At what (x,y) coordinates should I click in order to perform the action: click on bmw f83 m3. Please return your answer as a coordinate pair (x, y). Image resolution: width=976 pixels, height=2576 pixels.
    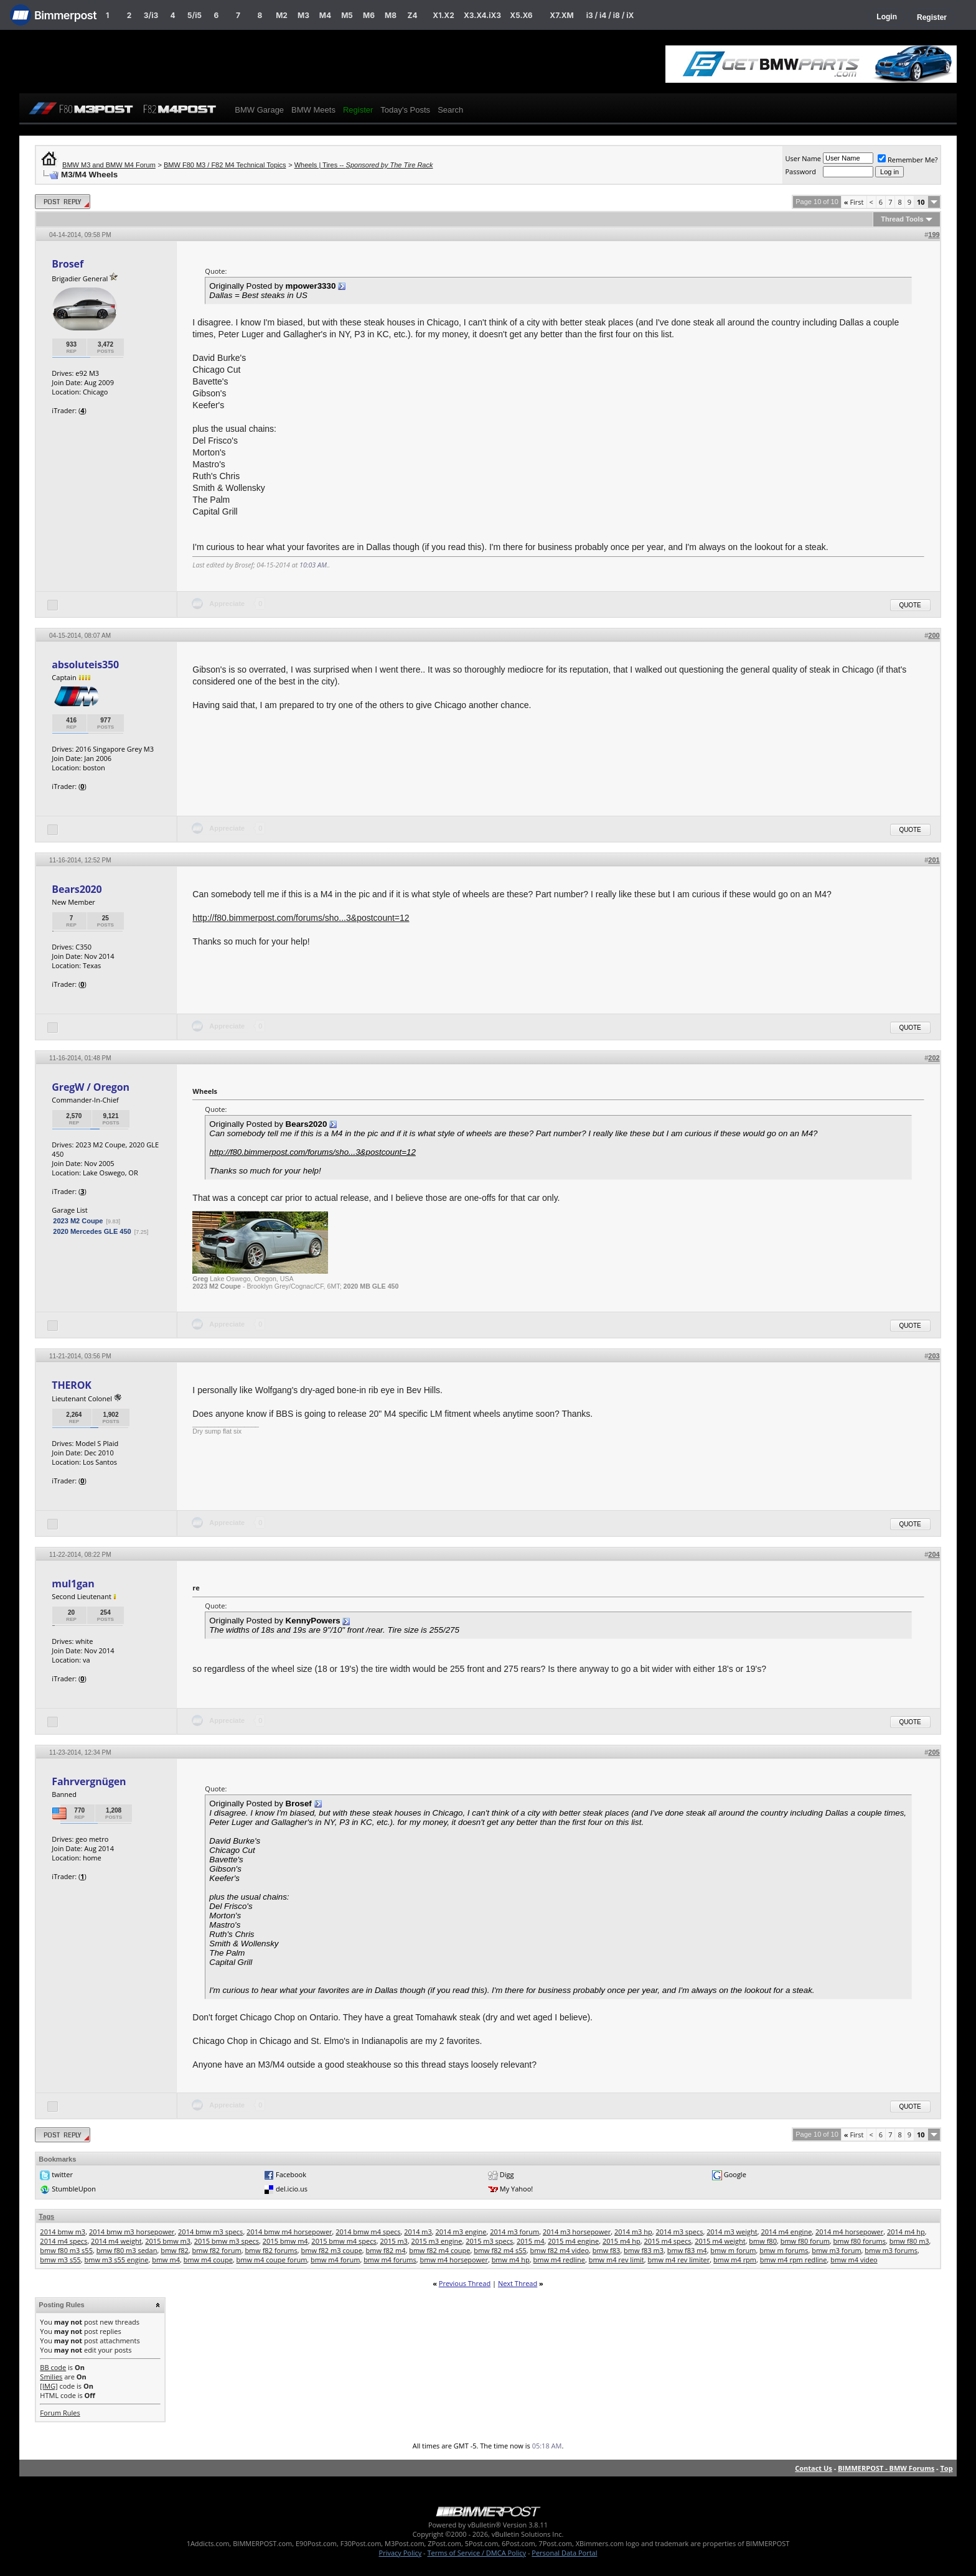
    Looking at the image, I should click on (644, 2250).